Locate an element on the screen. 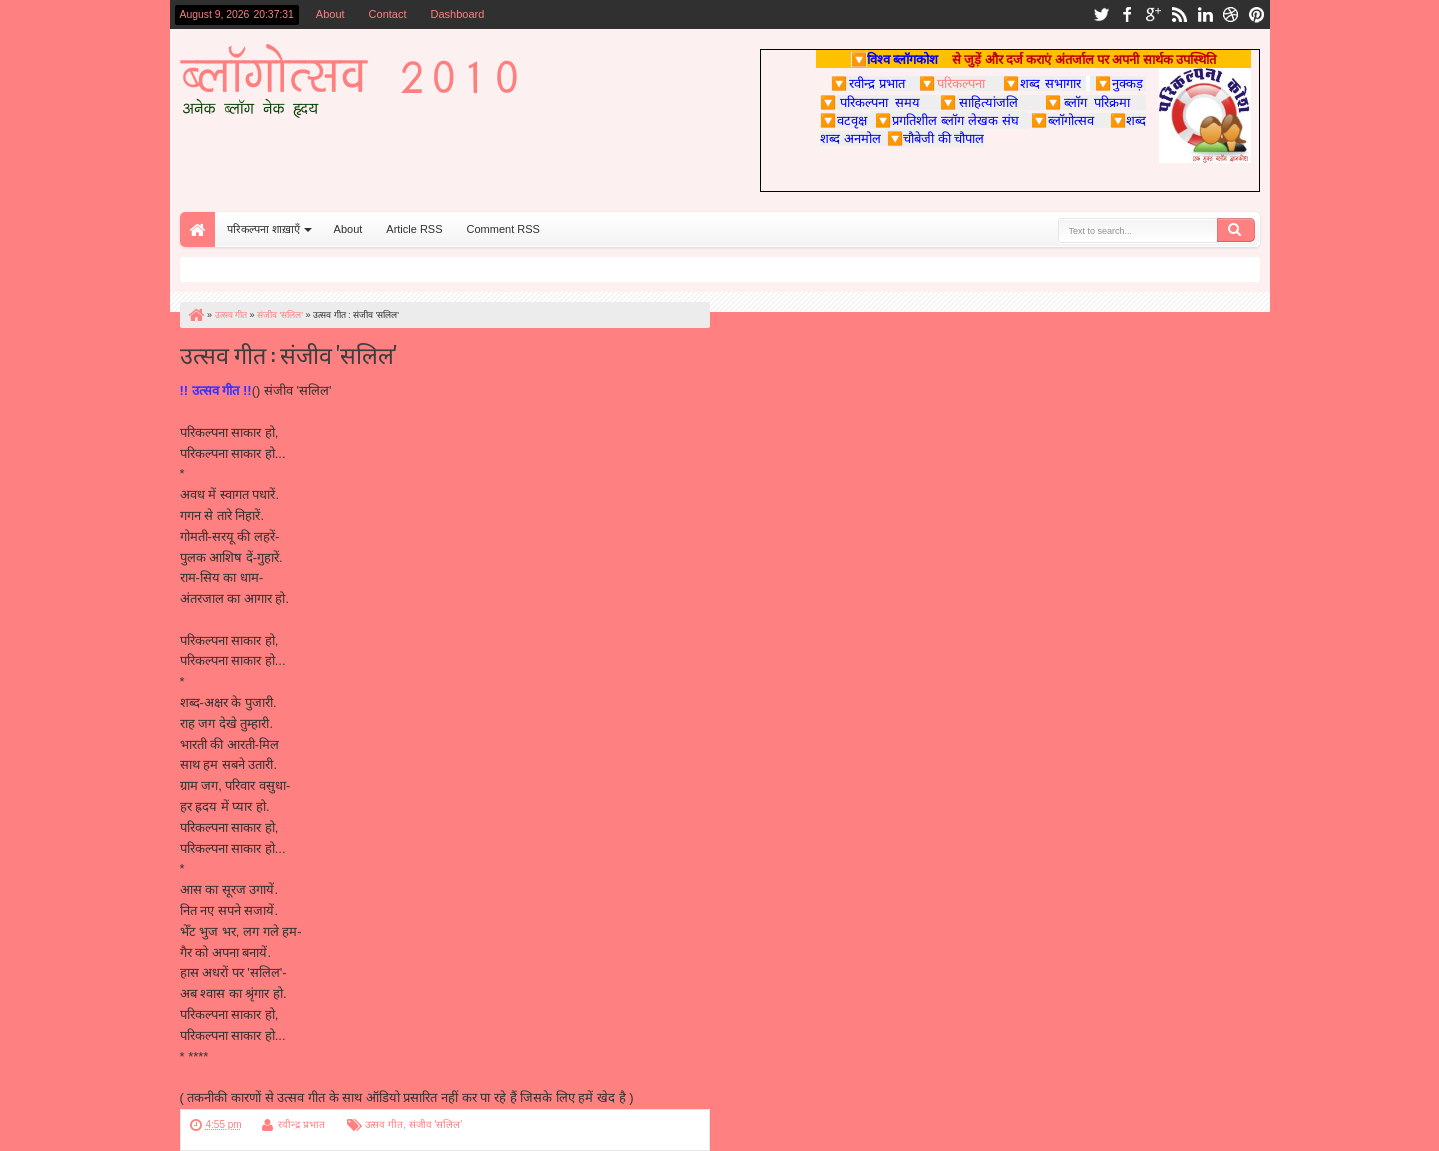 This screenshot has height=1151, width=1439. pinterest is located at coordinates (1257, 14).